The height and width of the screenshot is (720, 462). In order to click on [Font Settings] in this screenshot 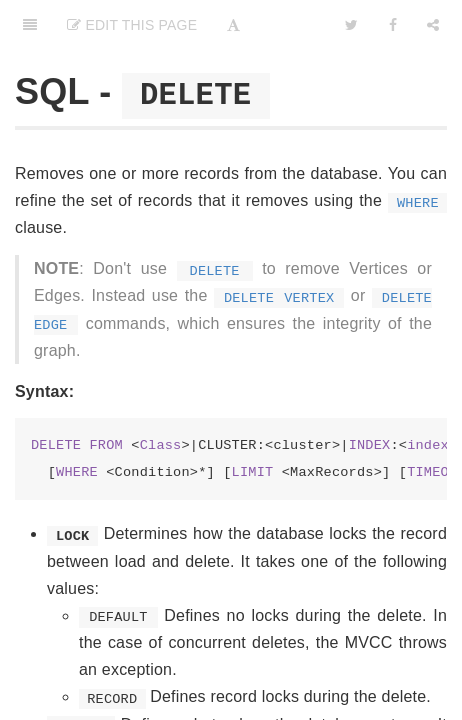, I will do `click(233, 25)`.